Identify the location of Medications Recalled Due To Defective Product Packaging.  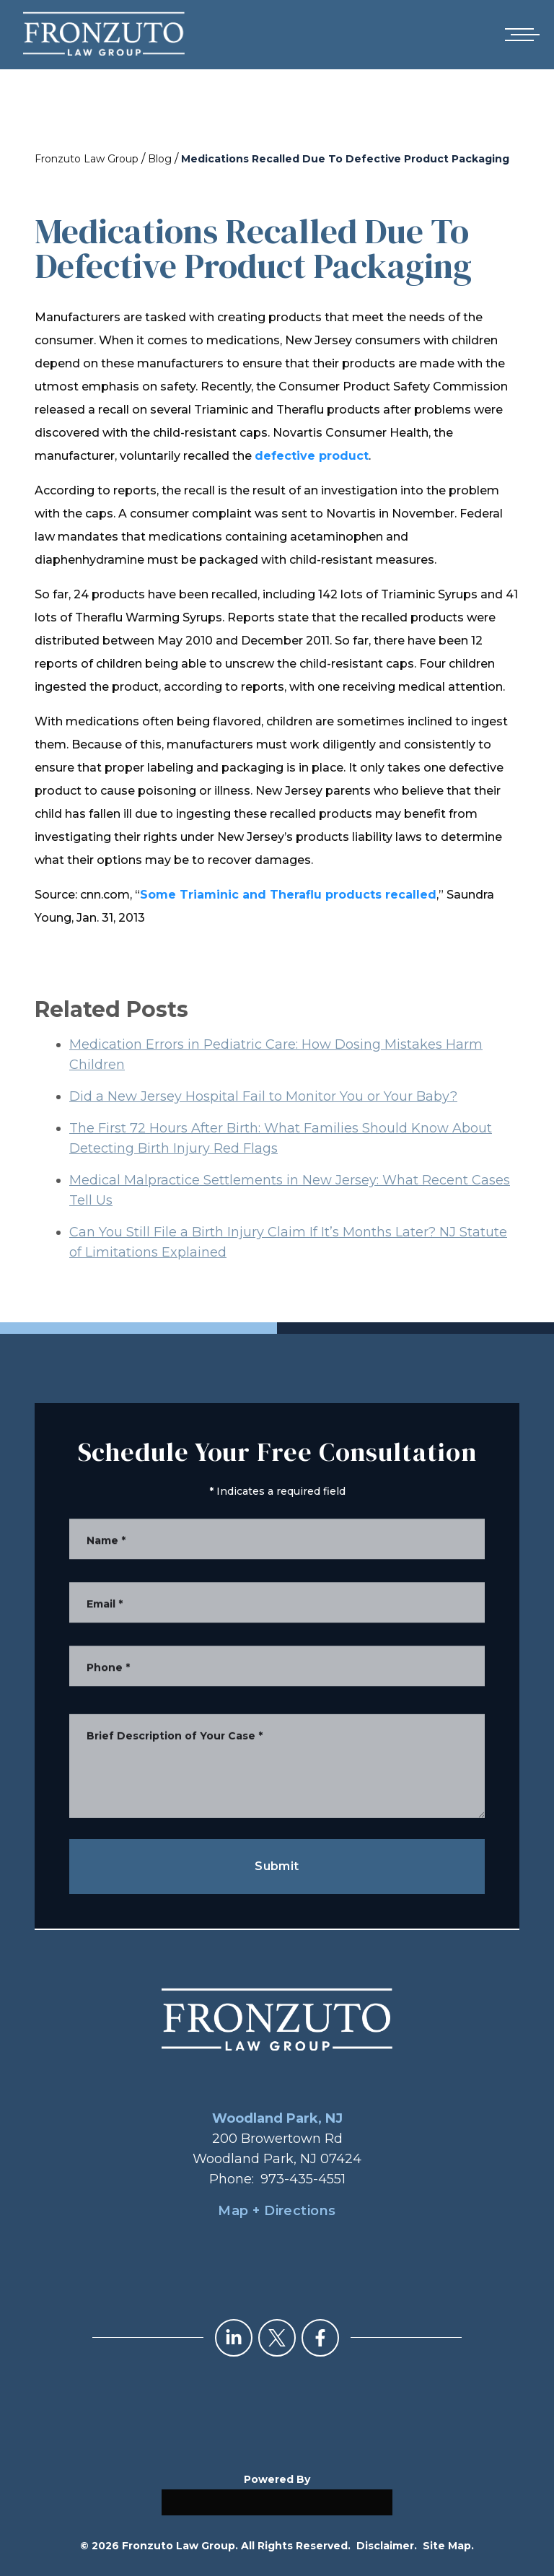
(345, 158).